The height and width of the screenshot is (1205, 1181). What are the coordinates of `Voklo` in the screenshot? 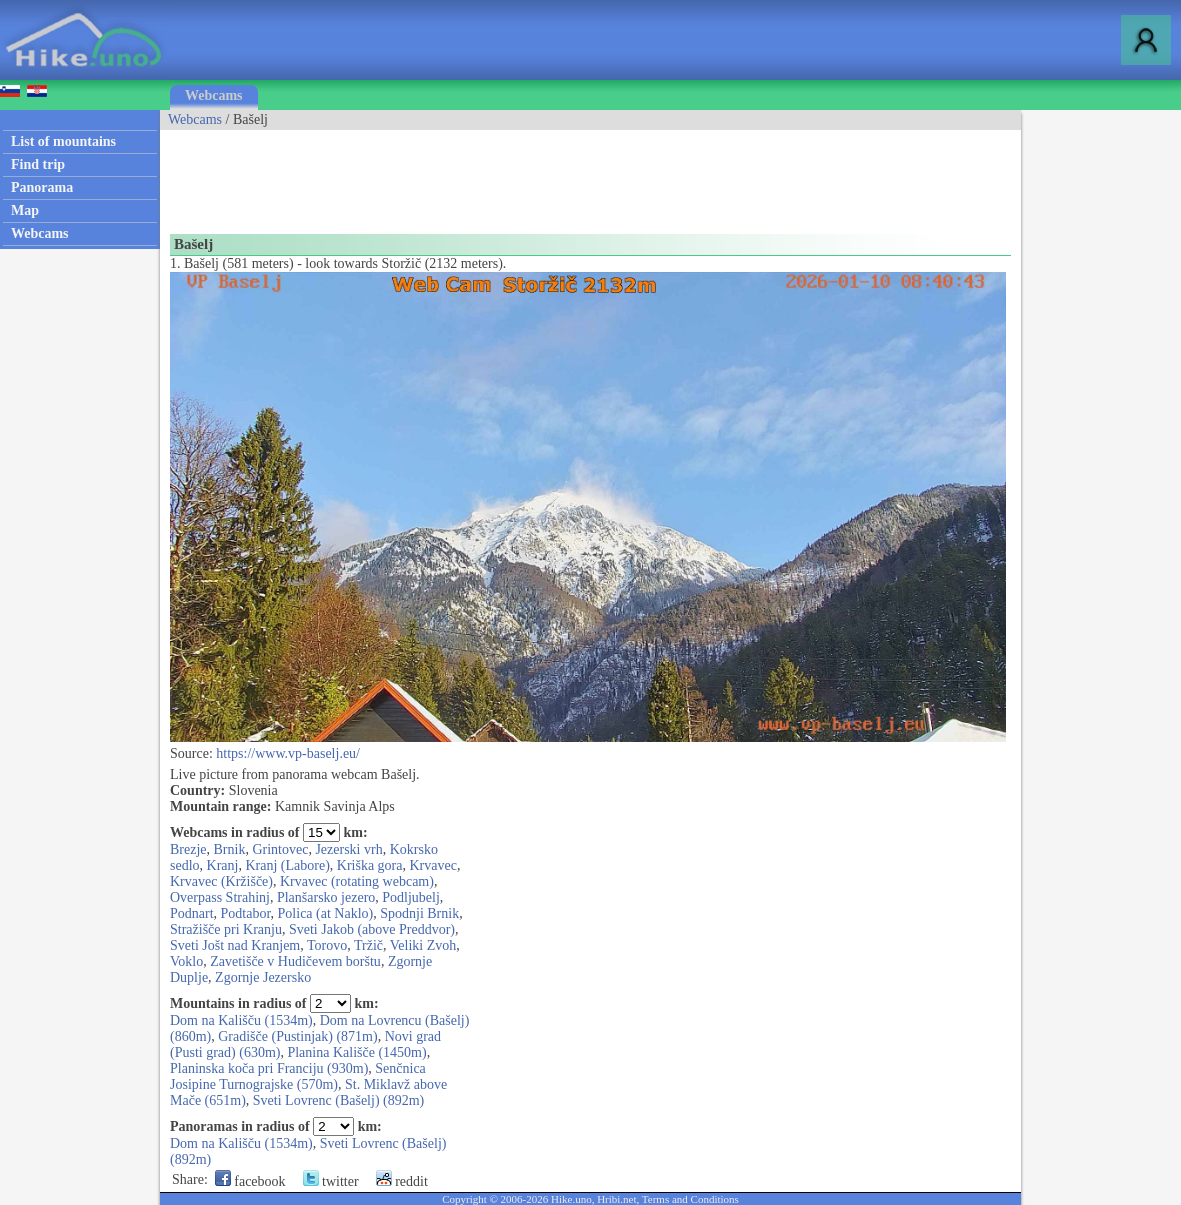 It's located at (186, 961).